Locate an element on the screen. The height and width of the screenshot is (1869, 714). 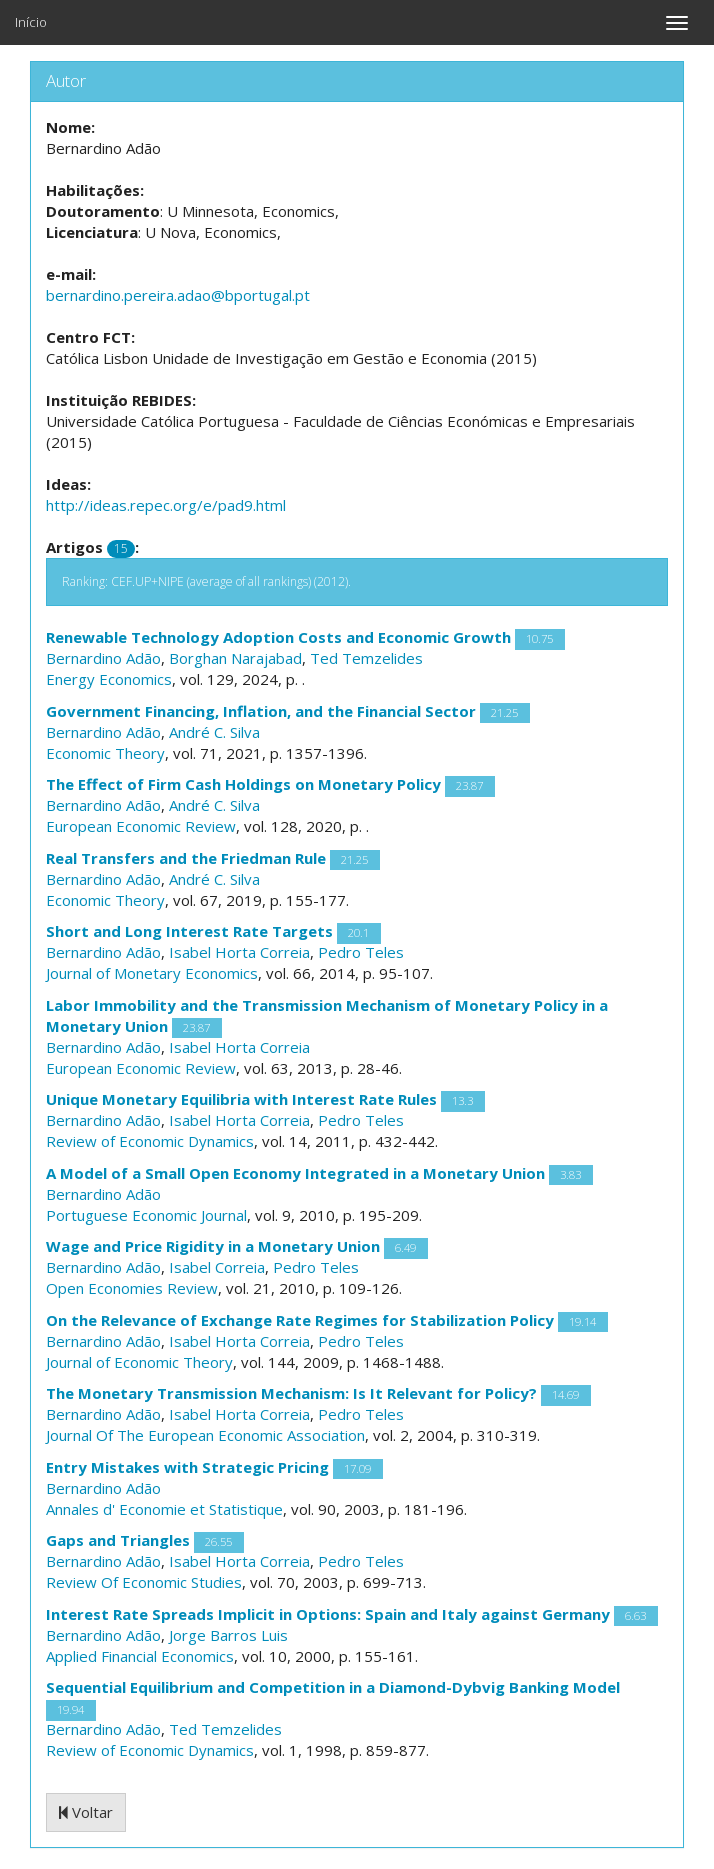
Energy Economics is located at coordinates (109, 679).